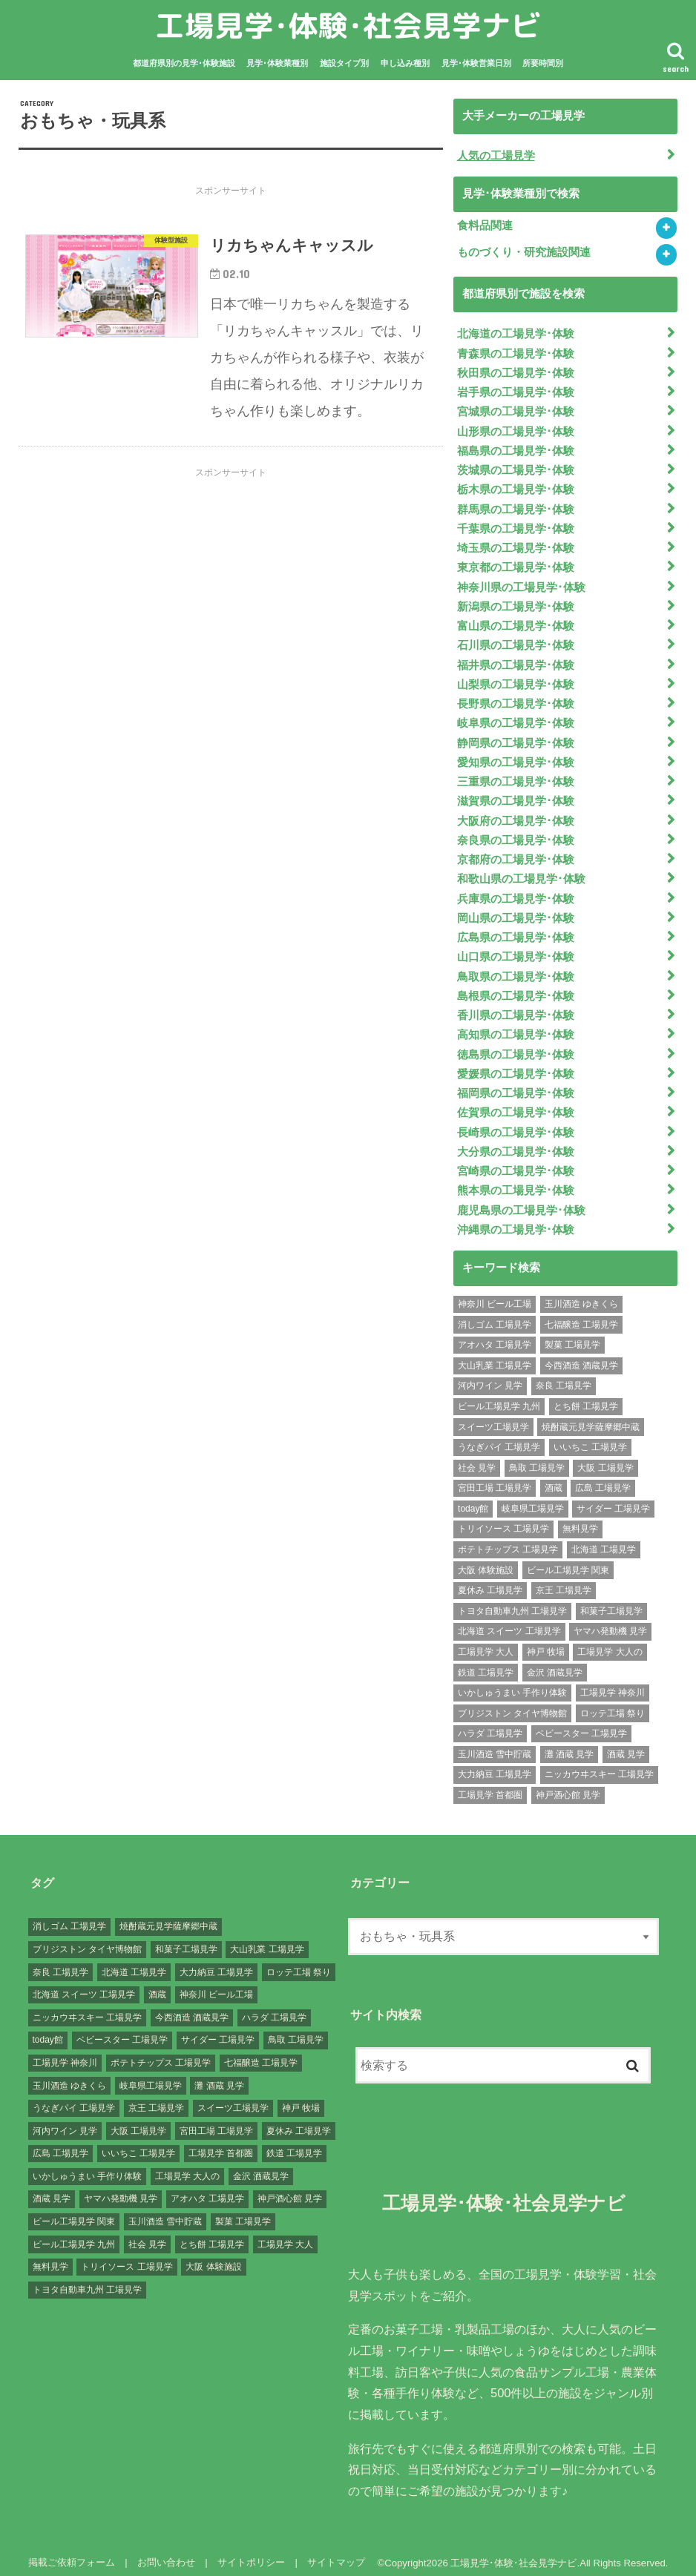 This screenshot has height=2576, width=696. What do you see at coordinates (612, 1681) in the screenshot?
I see `工場見学 神奈川 [工場見学 神奈川 (12個の項目)]` at bounding box center [612, 1681].